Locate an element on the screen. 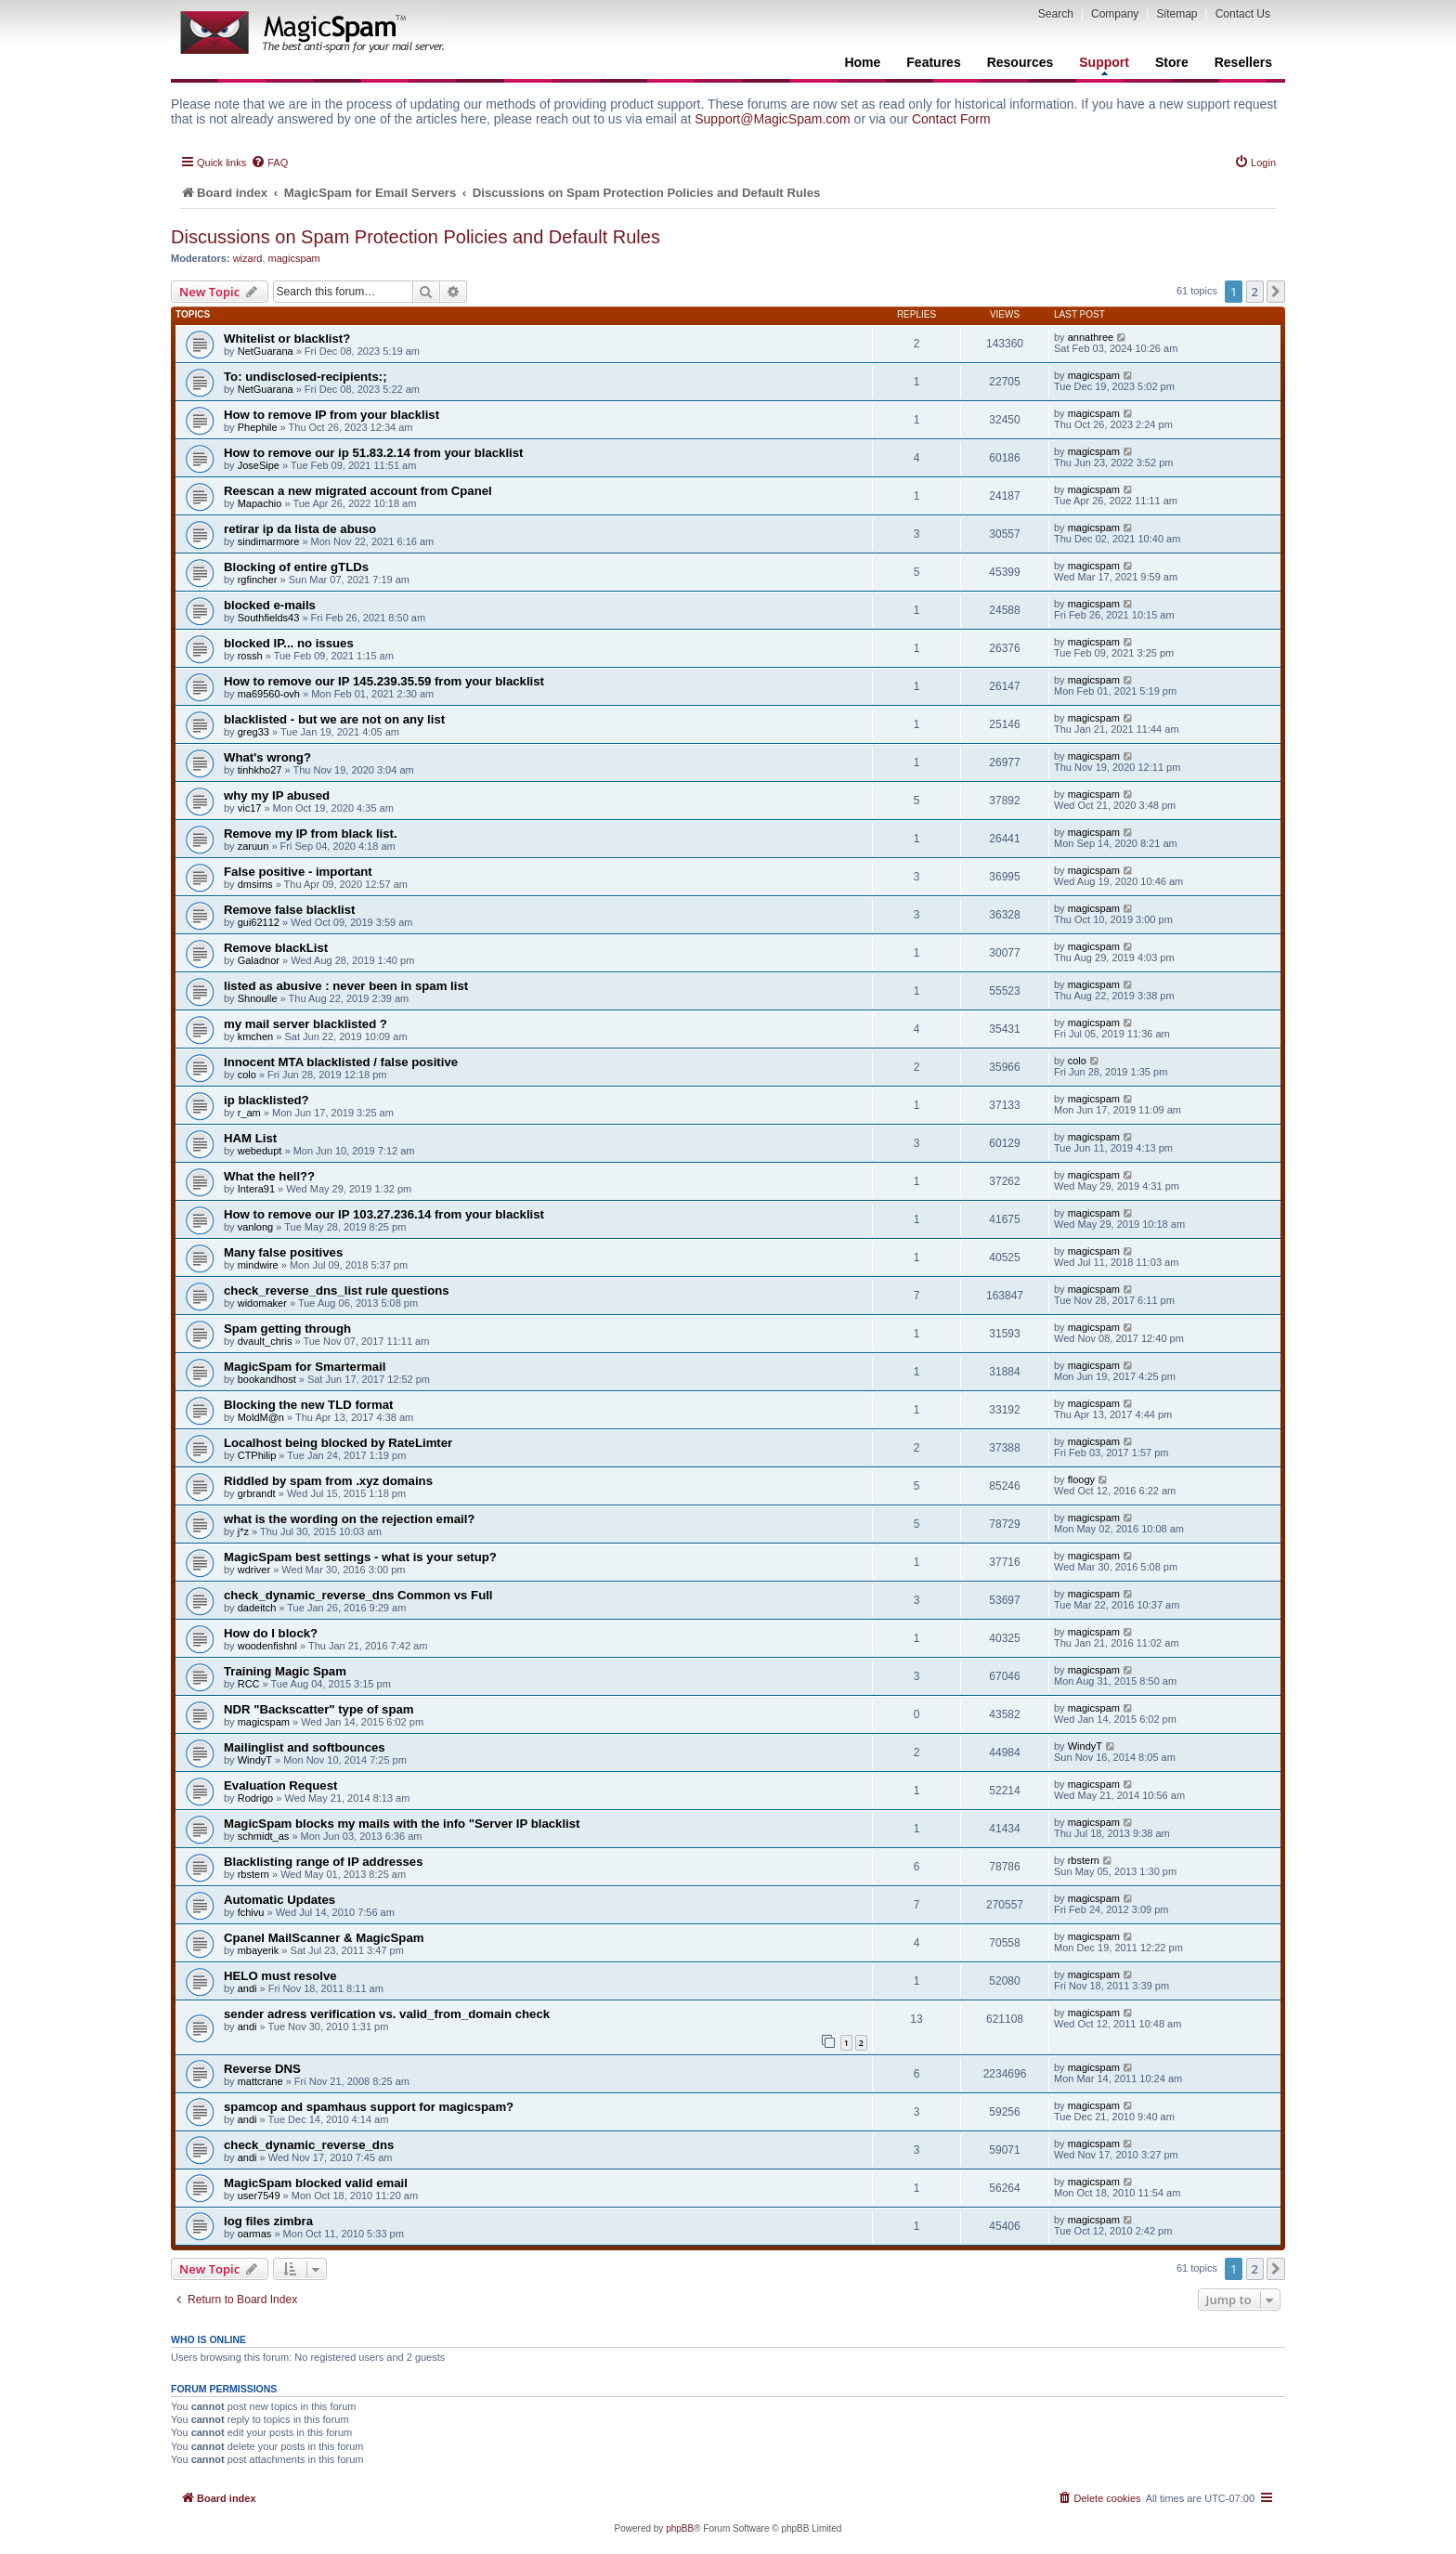  schmidt_as is located at coordinates (264, 1836).